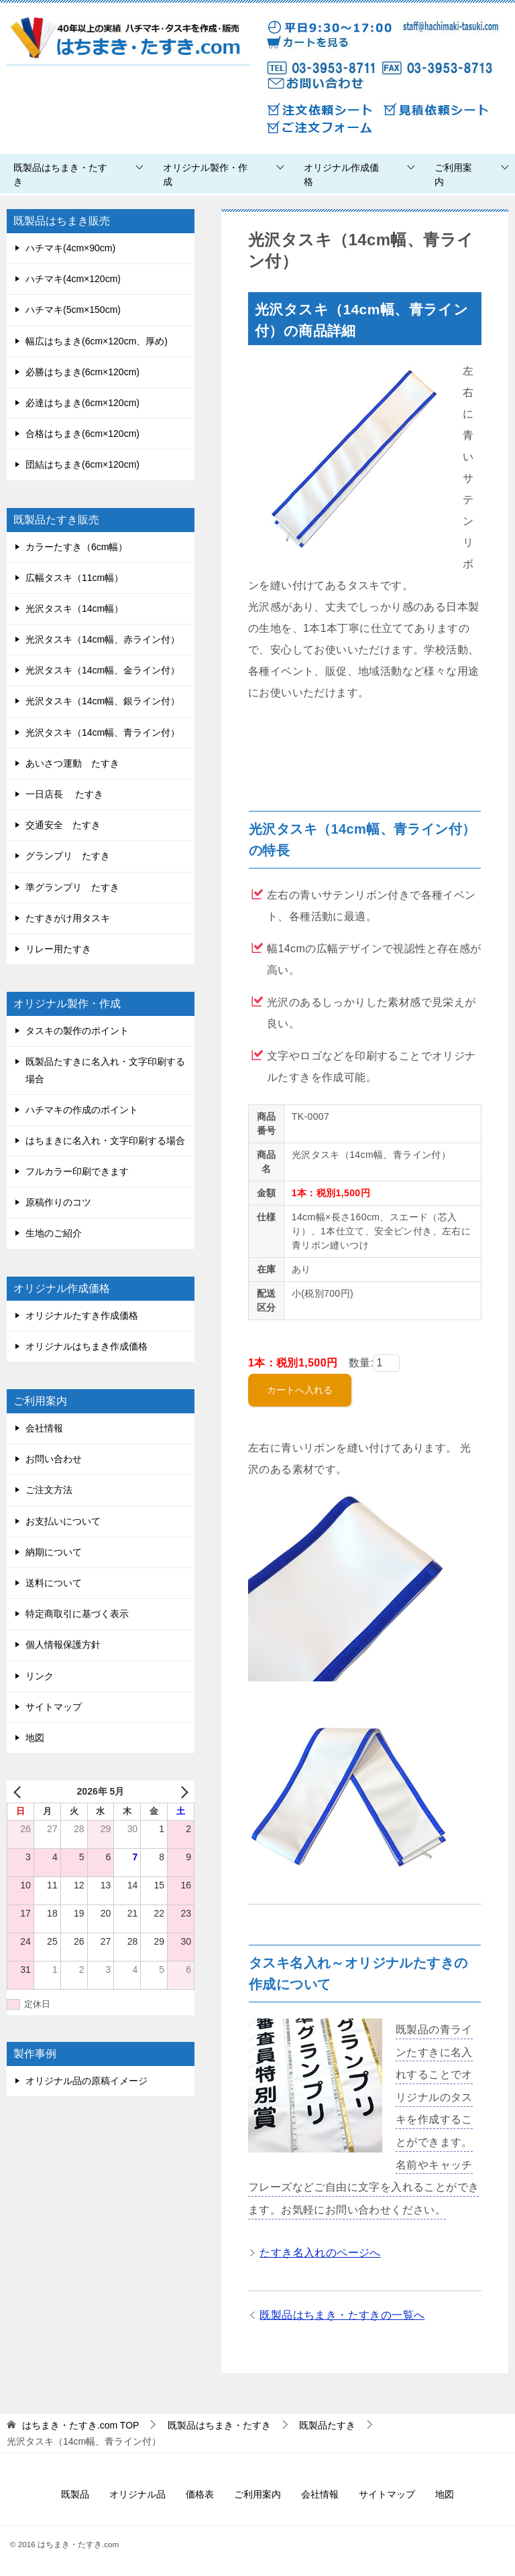 Image resolution: width=515 pixels, height=2576 pixels. I want to click on ハチマキの作成のポイント, so click(81, 1109).